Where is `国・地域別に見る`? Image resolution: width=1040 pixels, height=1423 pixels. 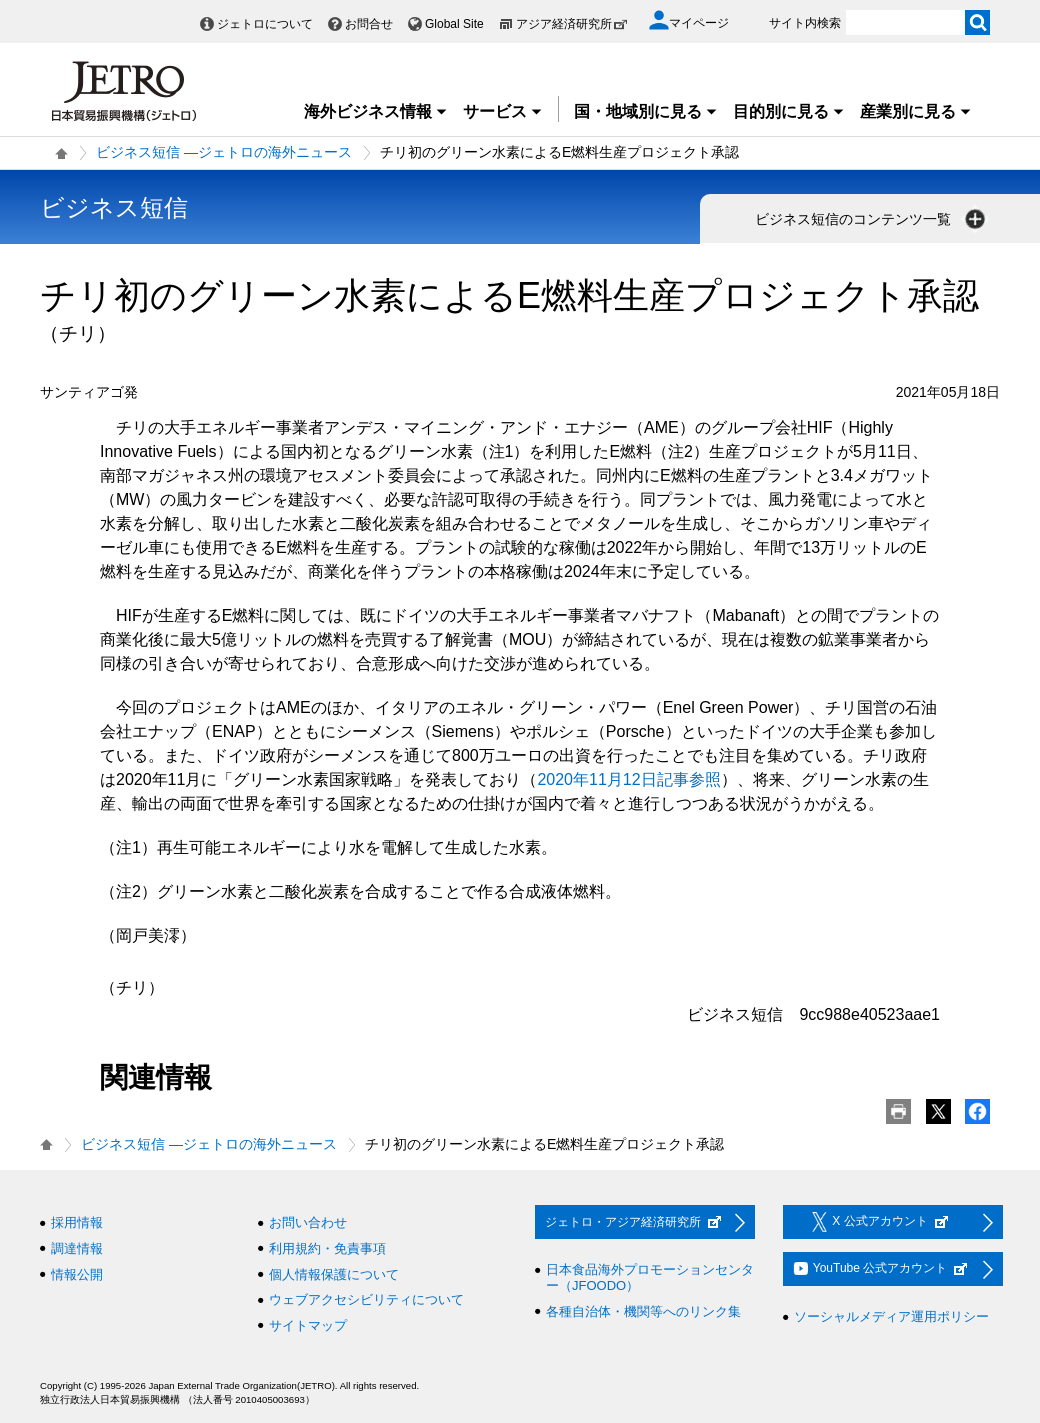 国・地域別に見る is located at coordinates (646, 111).